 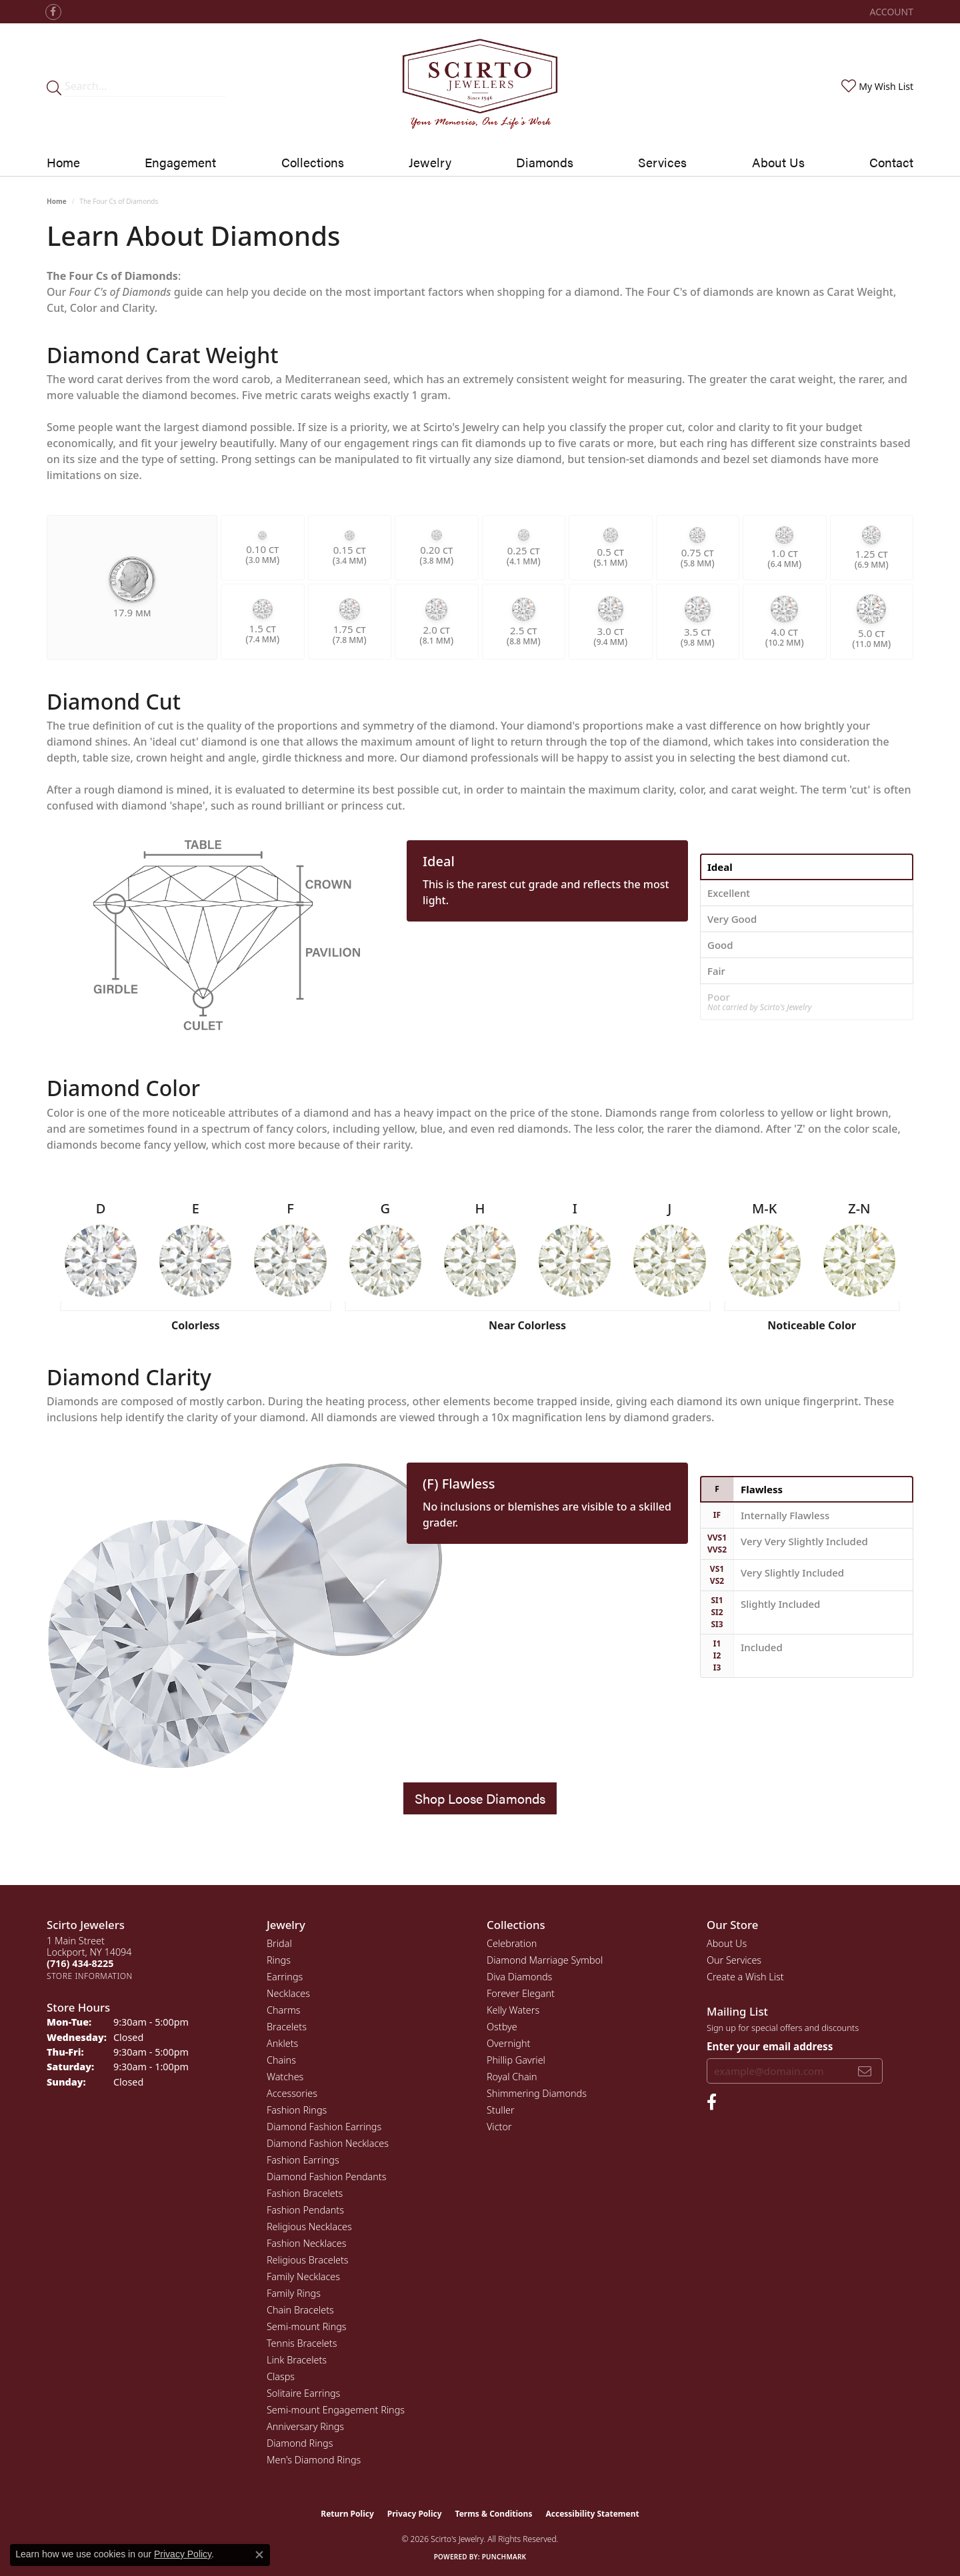 I want to click on Diamond Marriage Symbol [menuitem], so click(x=545, y=1960).